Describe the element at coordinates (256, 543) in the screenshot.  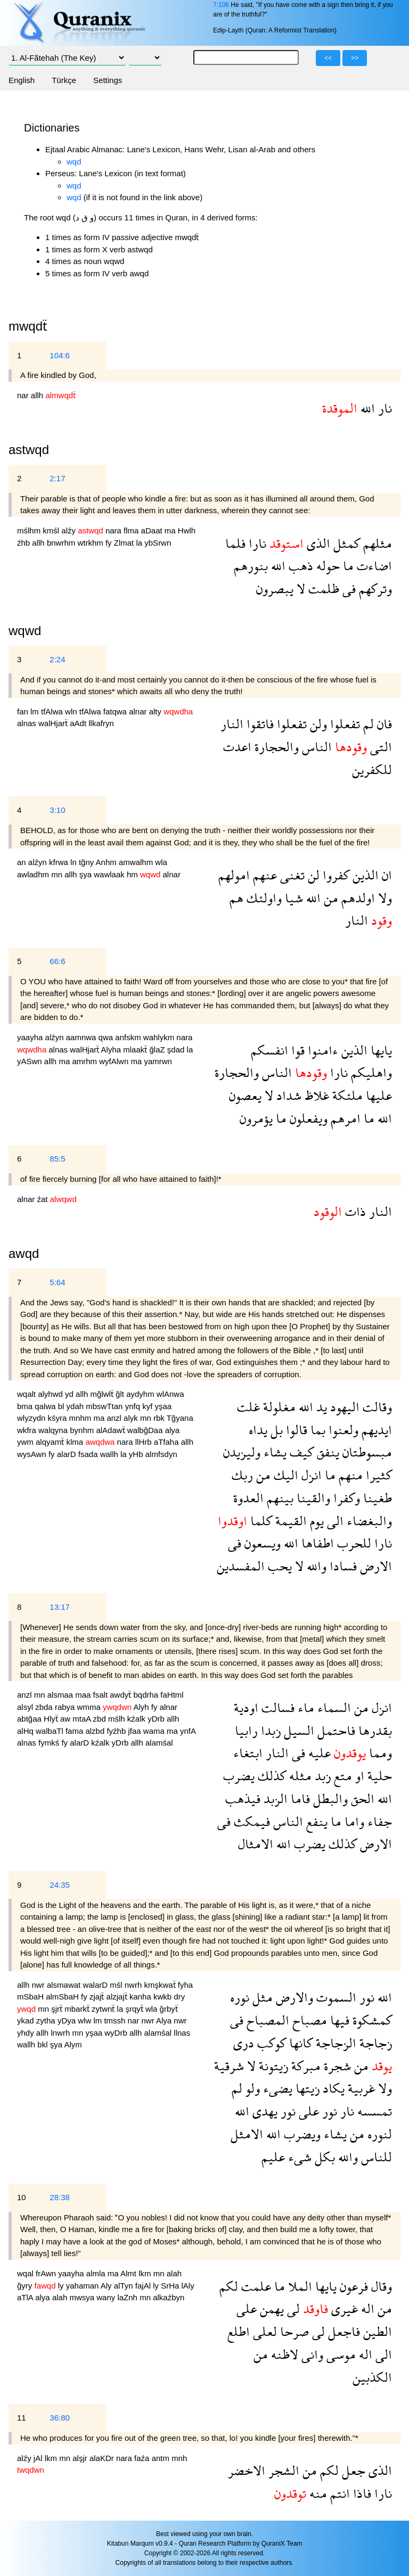
I see `نارا` at that location.